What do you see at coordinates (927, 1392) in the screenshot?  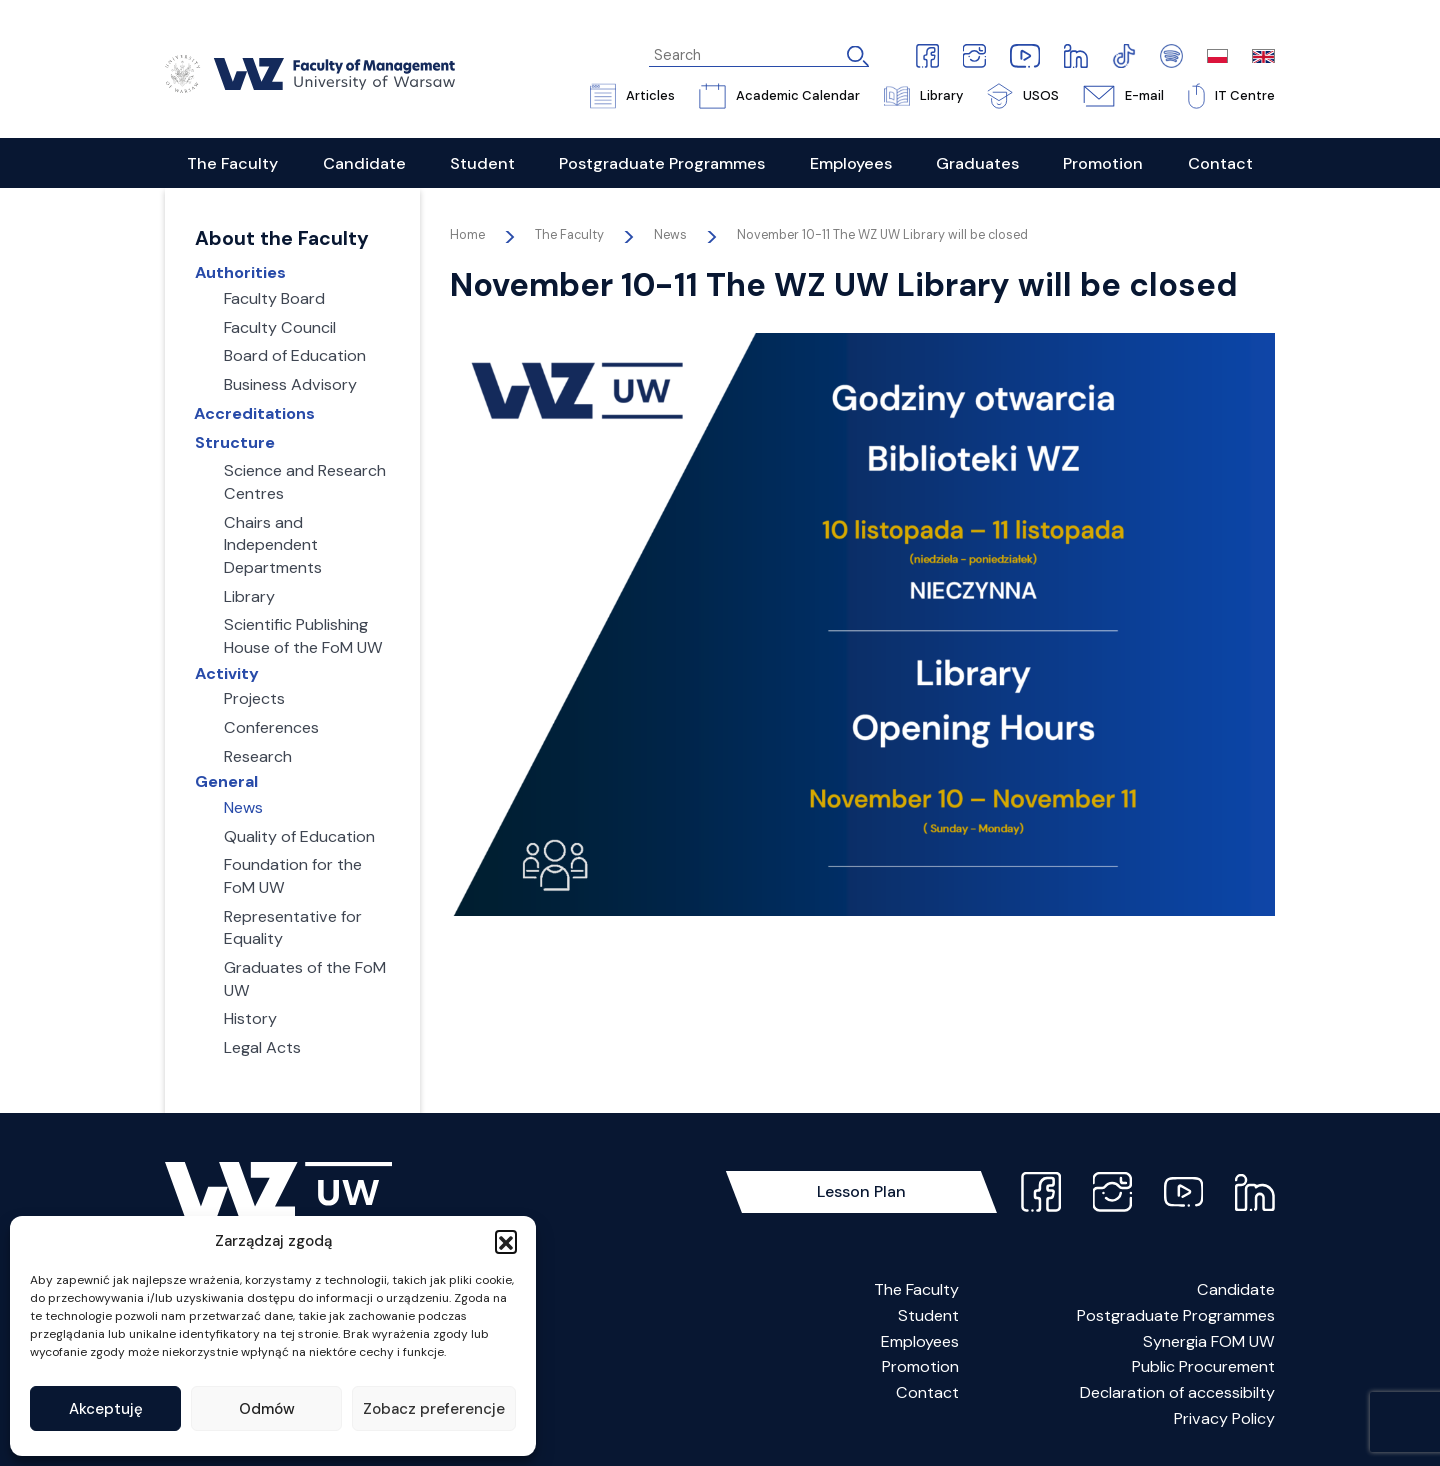 I see `Contact` at bounding box center [927, 1392].